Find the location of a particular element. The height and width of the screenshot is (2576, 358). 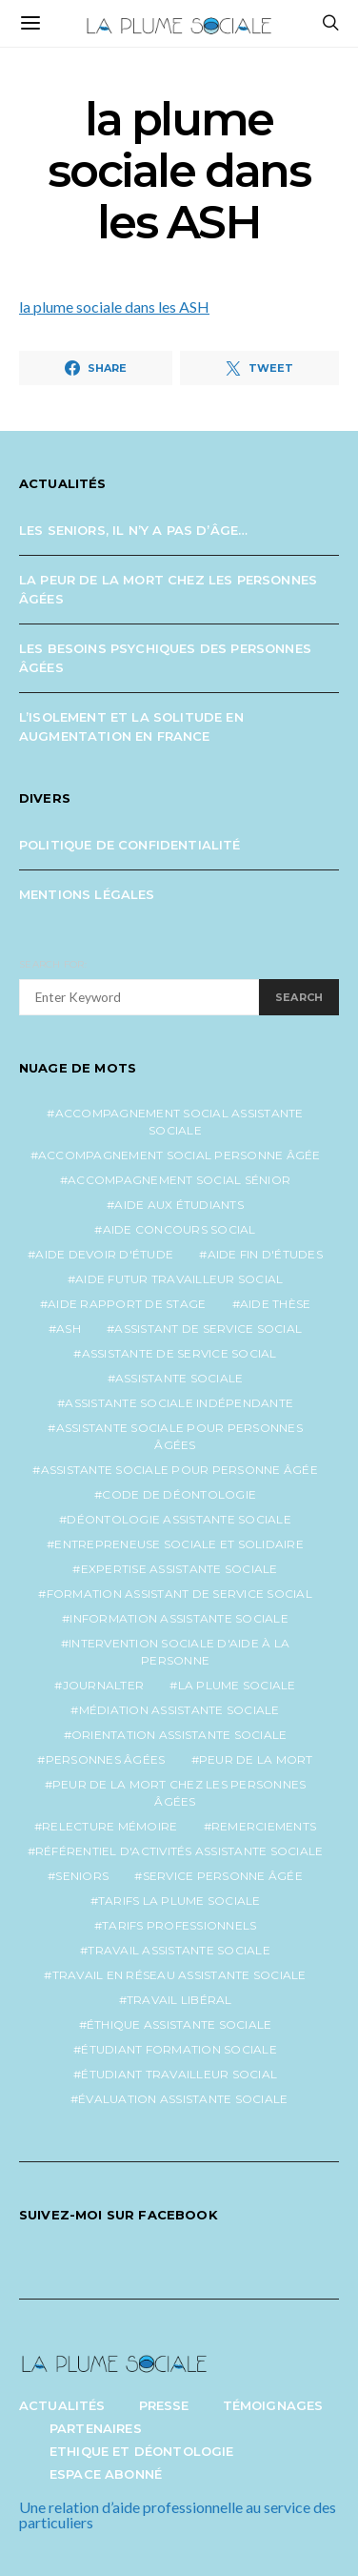

Les besoins psychiques des personnes âgées is located at coordinates (165, 658).